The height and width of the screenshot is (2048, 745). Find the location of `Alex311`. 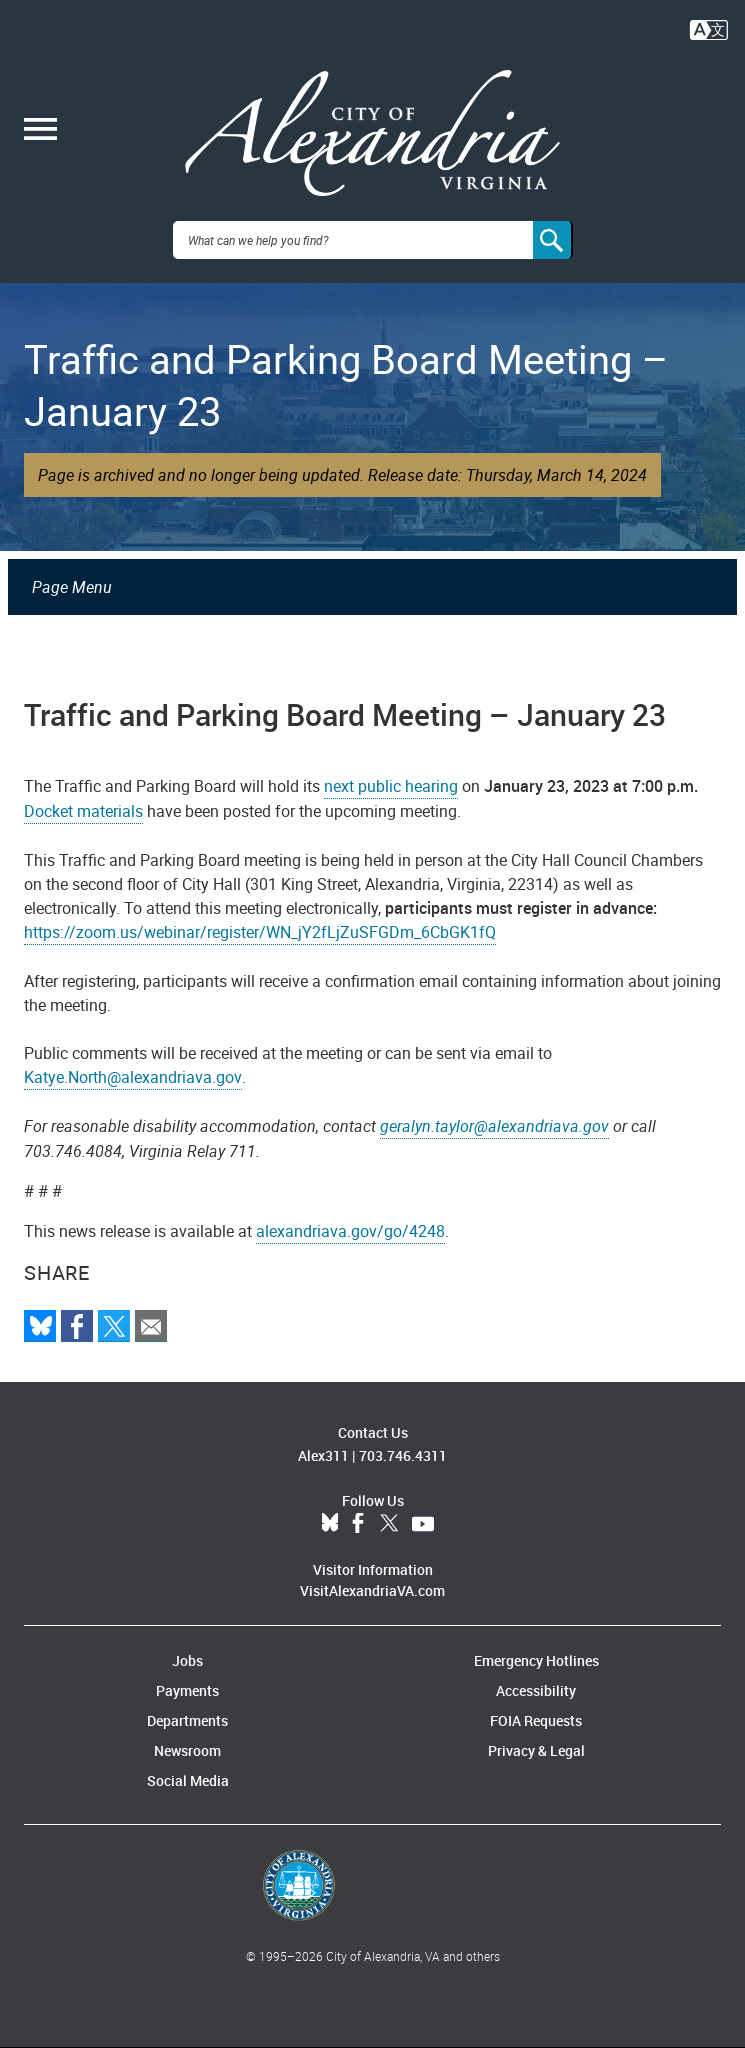

Alex311 is located at coordinates (323, 1455).